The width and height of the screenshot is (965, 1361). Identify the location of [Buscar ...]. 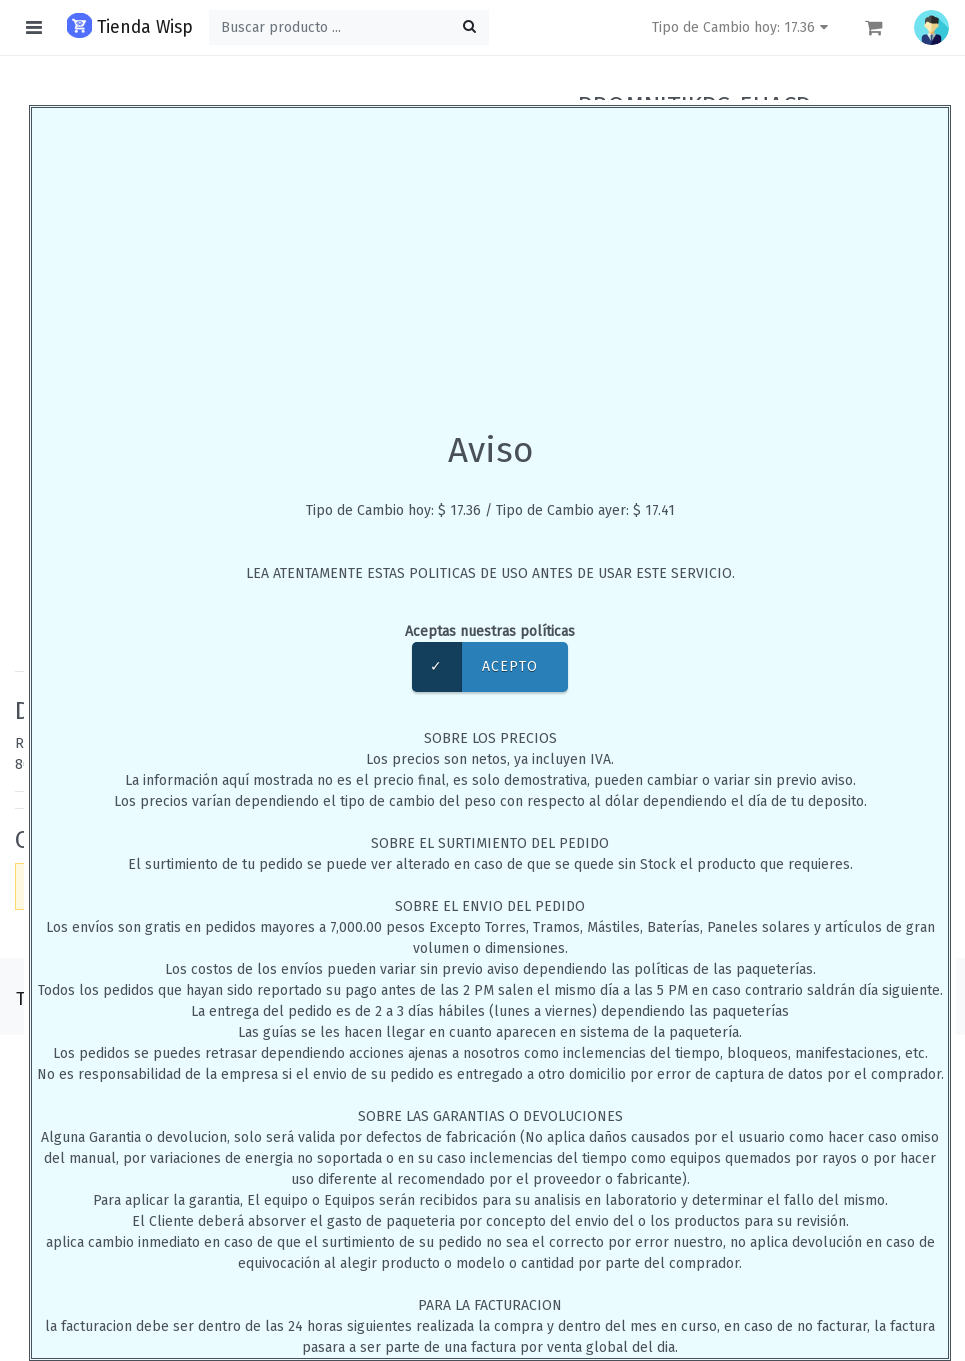
(349, 27).